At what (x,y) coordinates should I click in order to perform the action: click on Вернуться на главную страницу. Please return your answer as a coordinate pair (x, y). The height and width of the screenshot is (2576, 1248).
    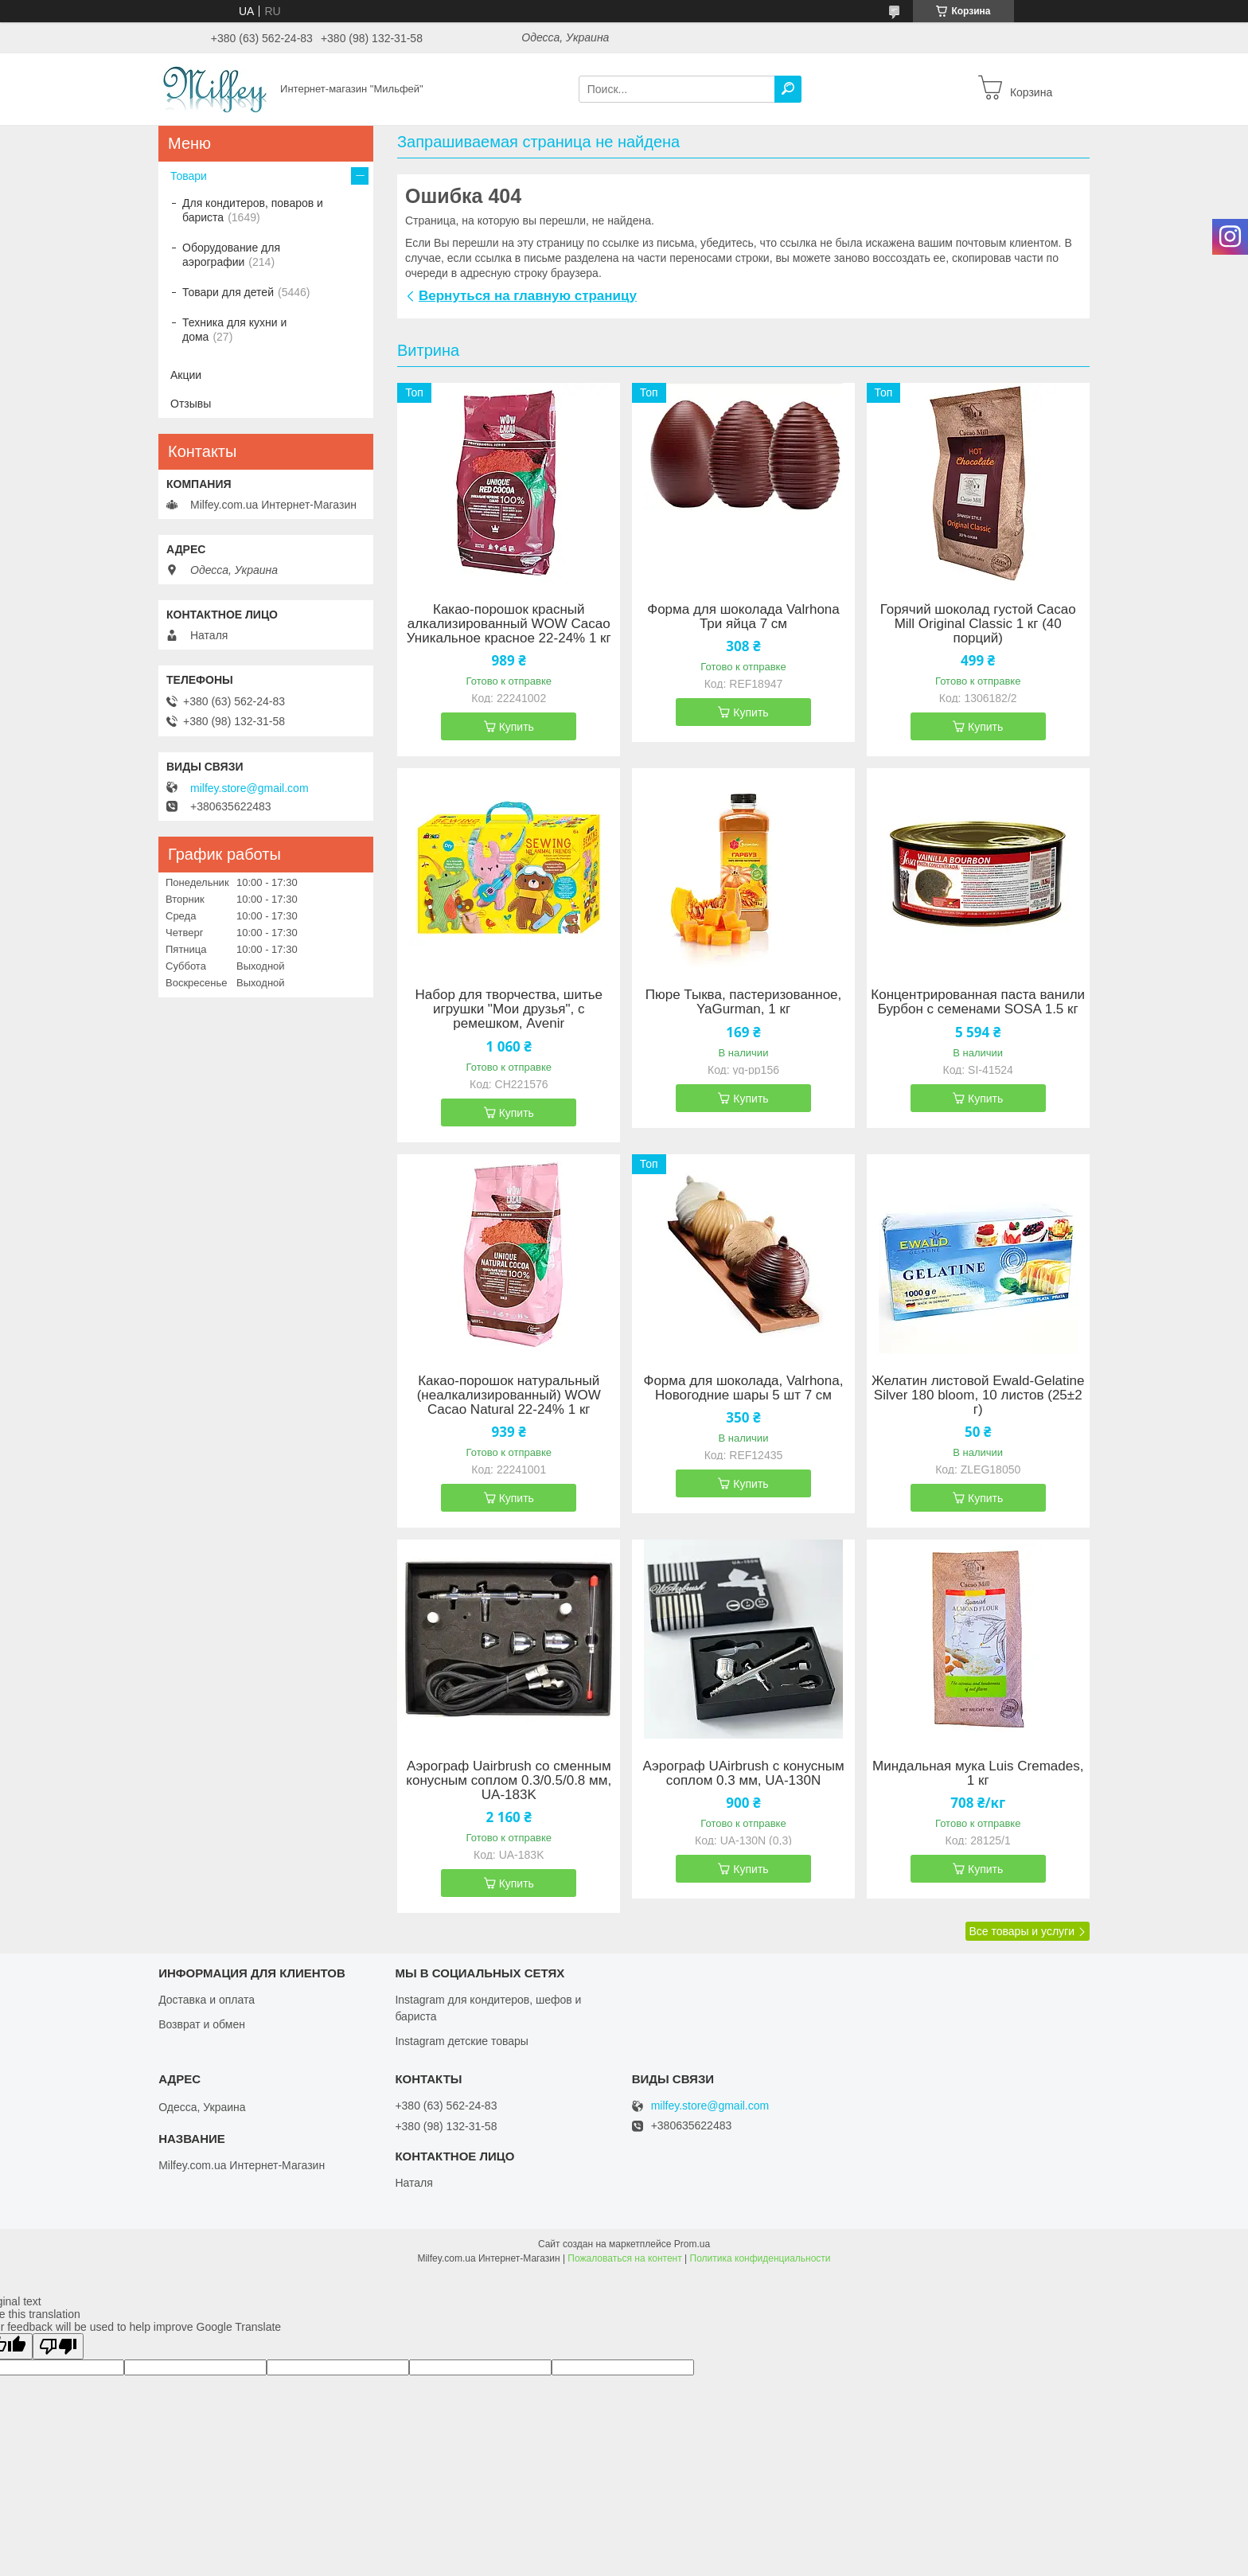
    Looking at the image, I should click on (528, 295).